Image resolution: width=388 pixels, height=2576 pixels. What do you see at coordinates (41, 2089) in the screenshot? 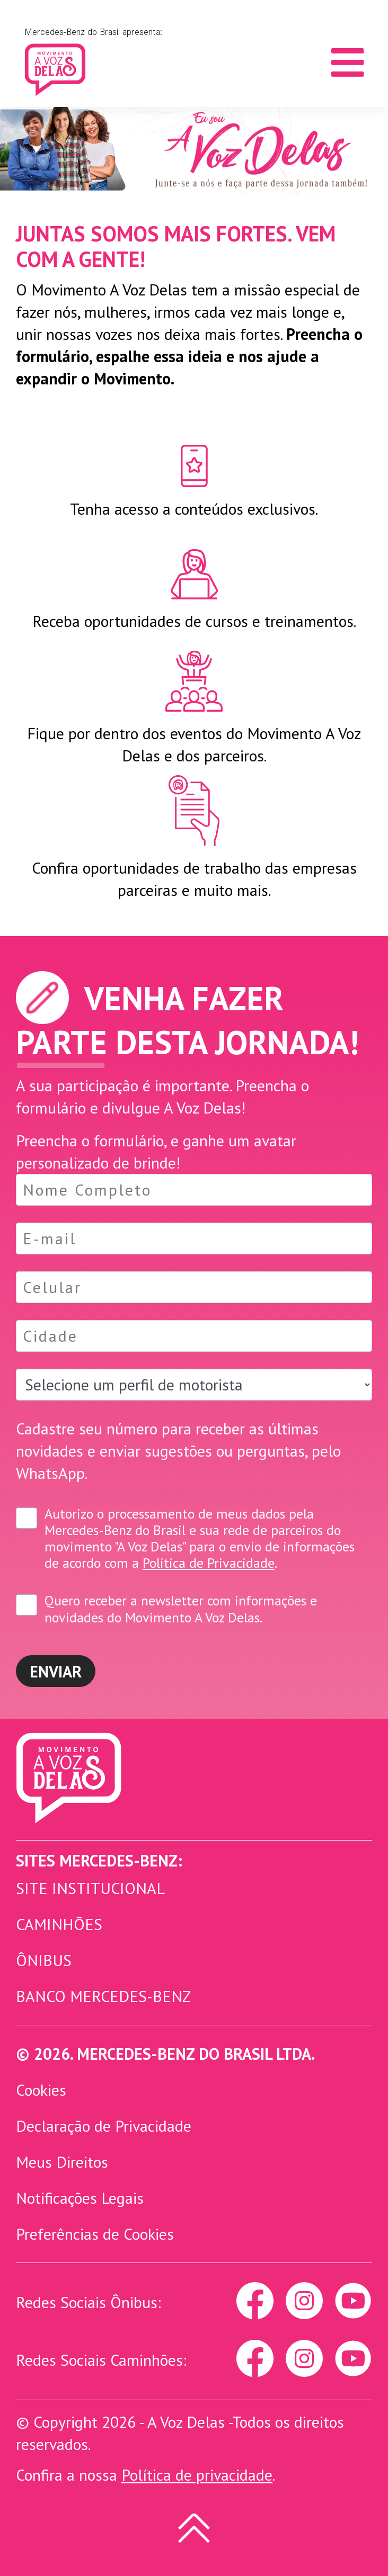
I see `Cookies` at bounding box center [41, 2089].